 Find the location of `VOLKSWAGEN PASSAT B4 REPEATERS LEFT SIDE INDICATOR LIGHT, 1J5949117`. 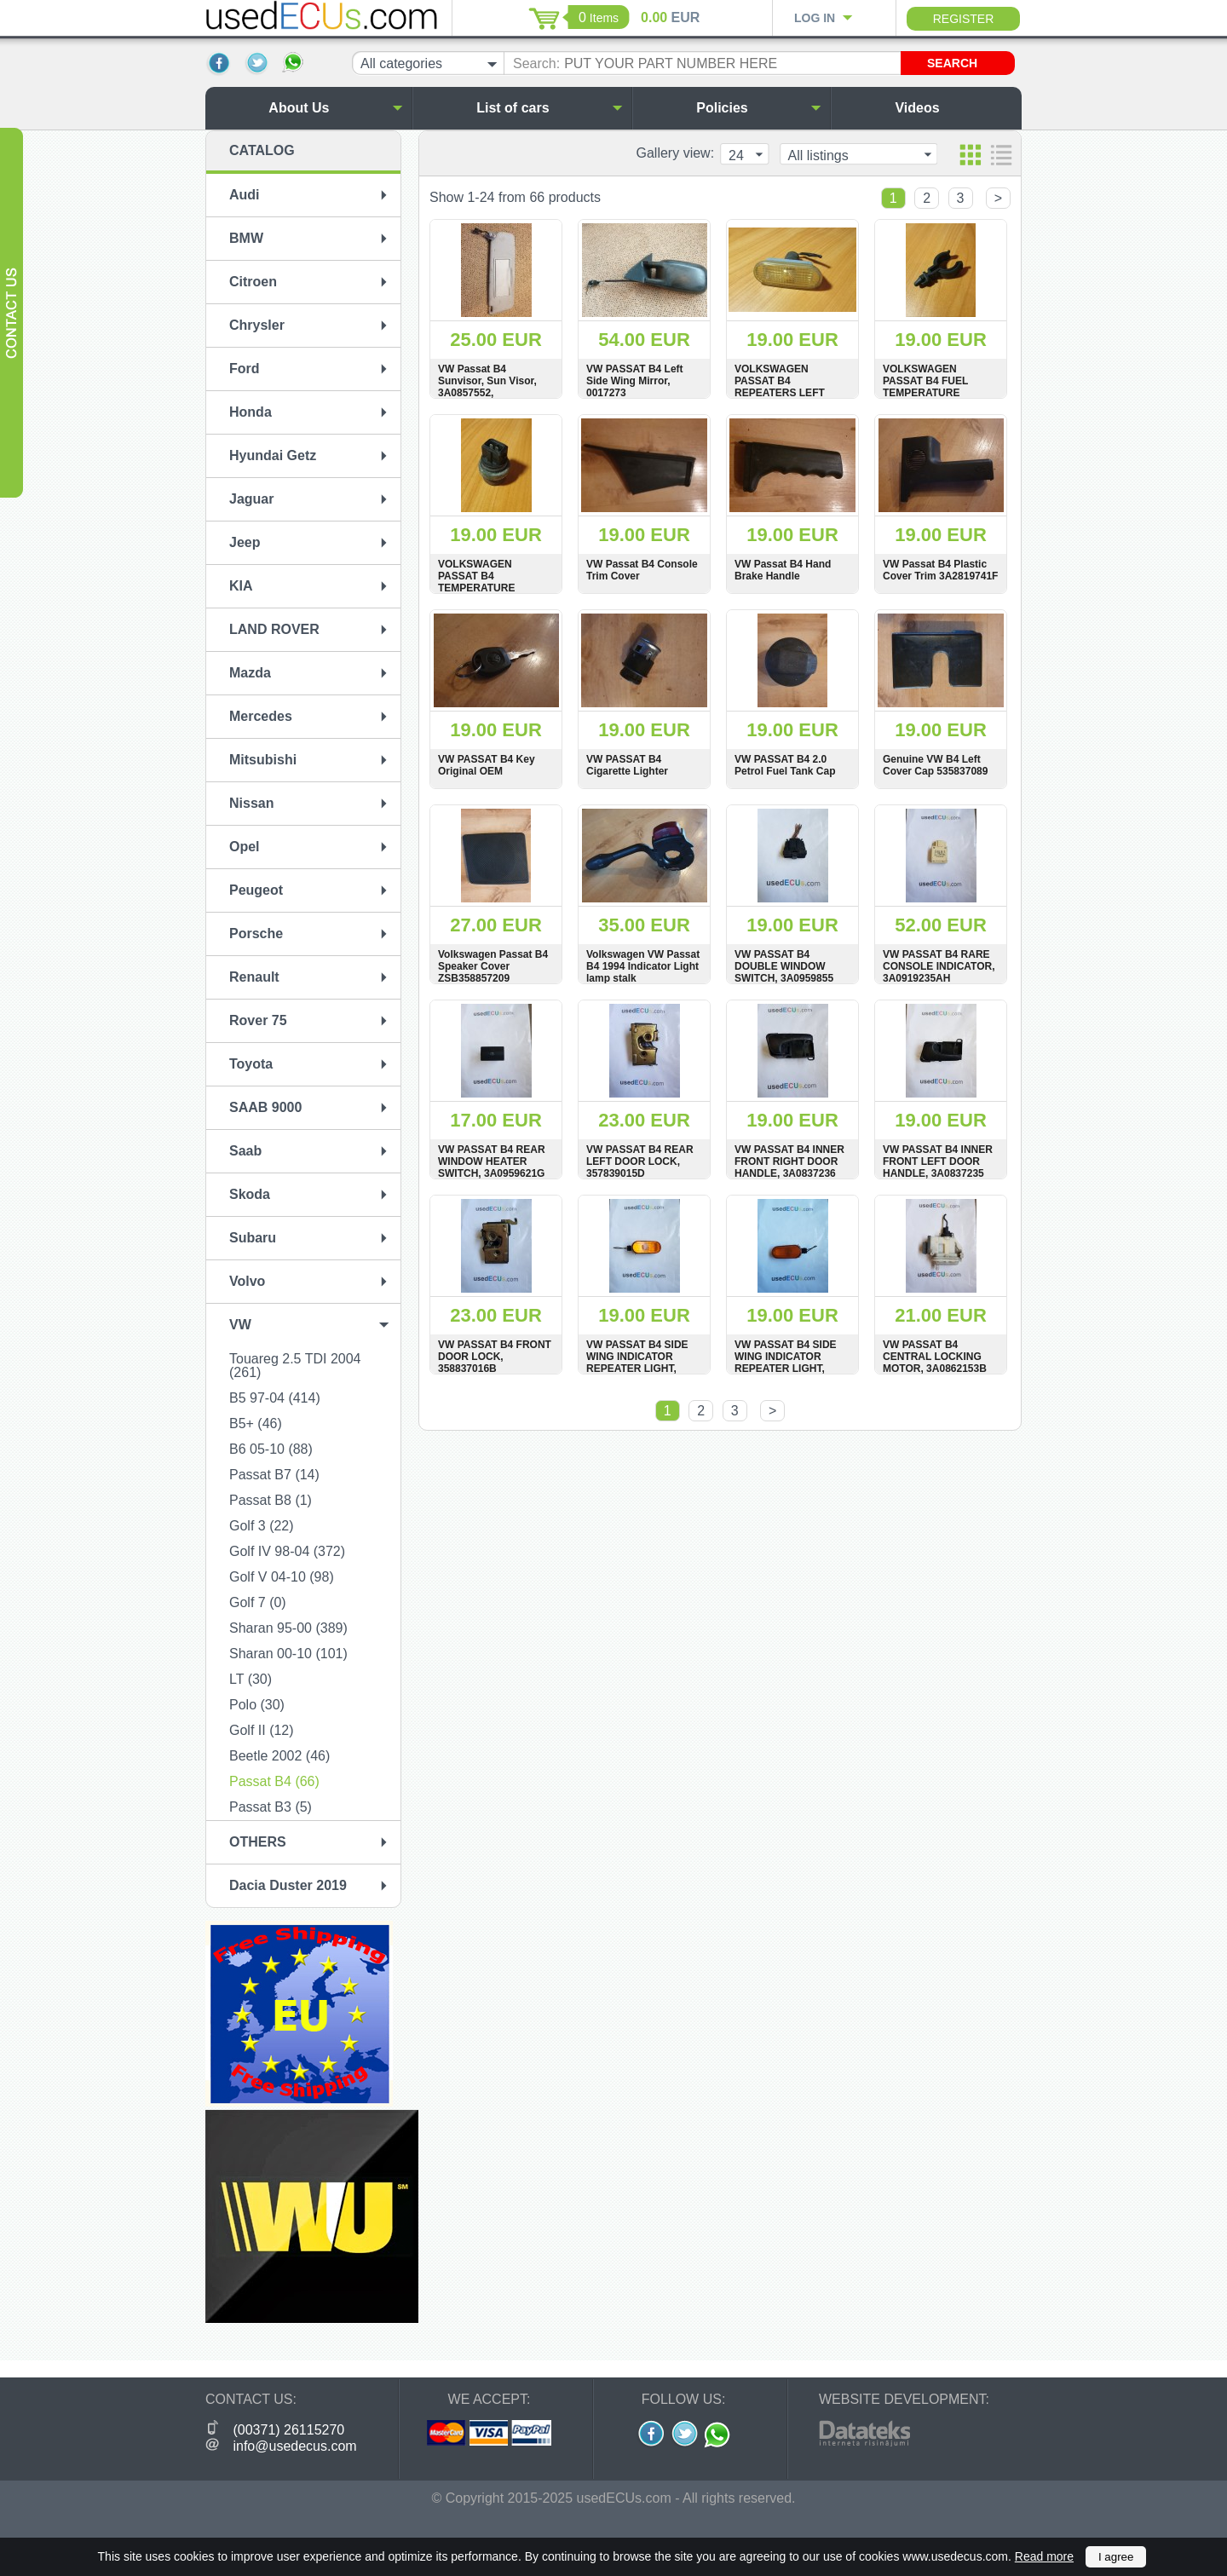

VOLKSWAGEN PASSAT B4 REPEATERS LEFT SIDE INDICATOR LIGHT, 1J5949117 is located at coordinates (779, 393).